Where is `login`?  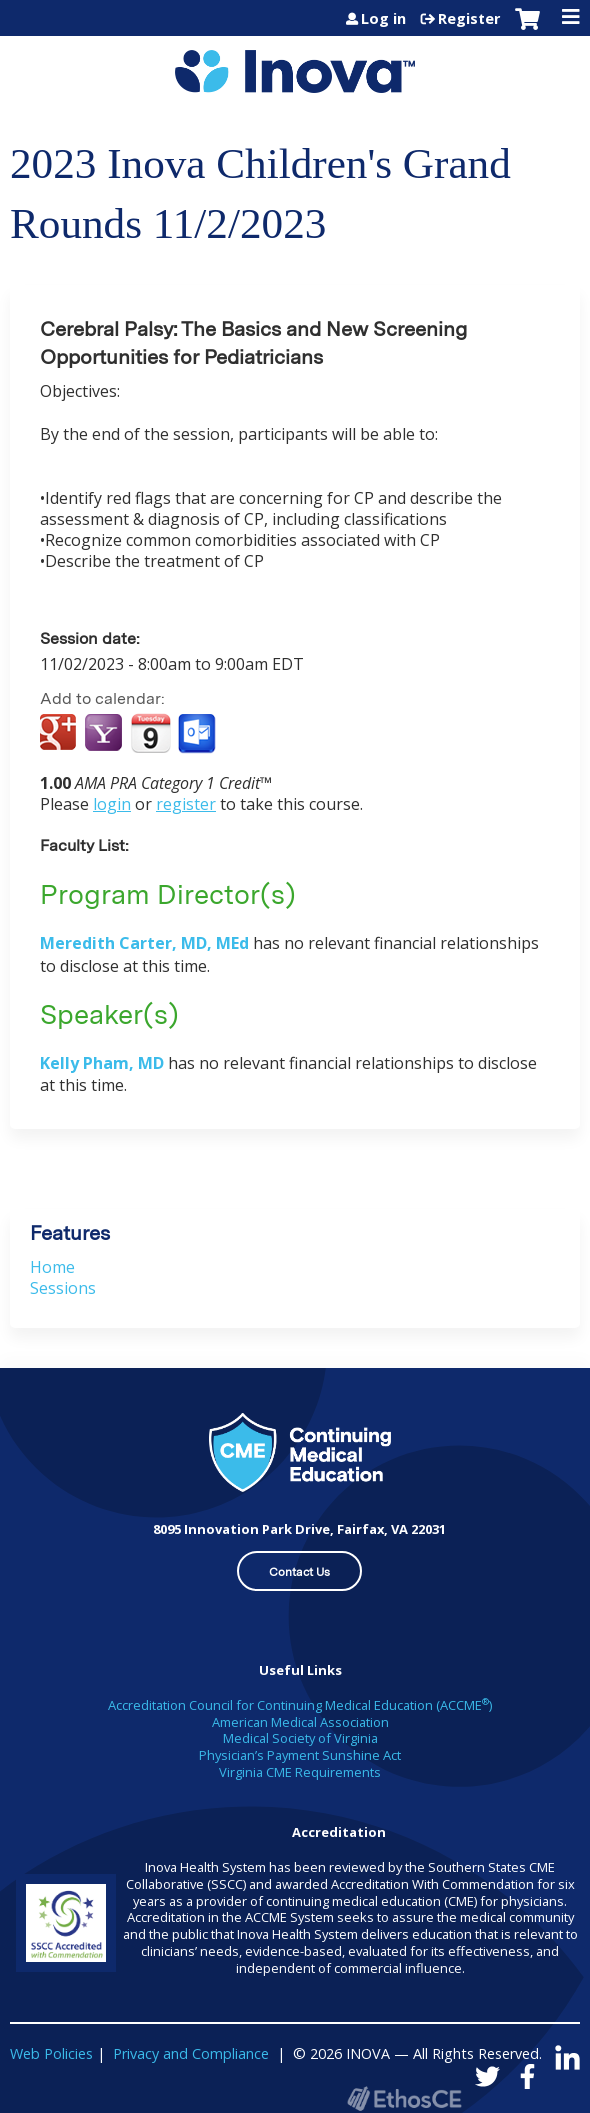
login is located at coordinates (112, 804).